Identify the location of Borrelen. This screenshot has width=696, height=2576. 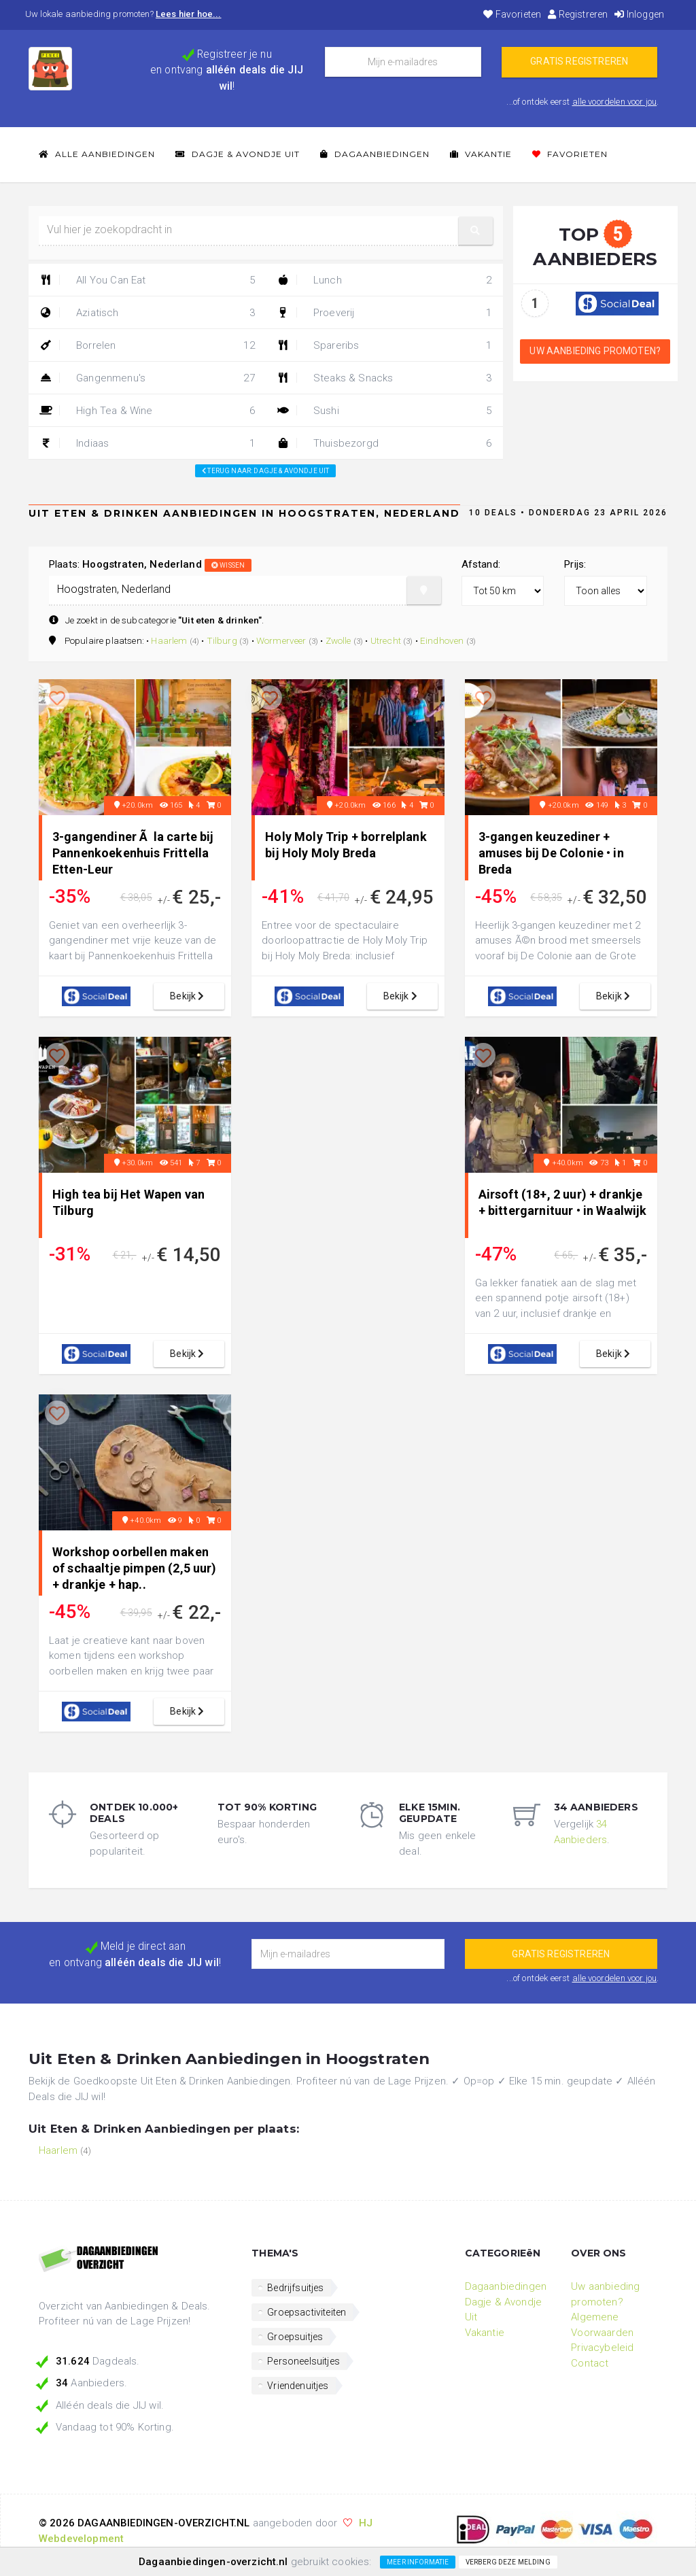
(147, 345).